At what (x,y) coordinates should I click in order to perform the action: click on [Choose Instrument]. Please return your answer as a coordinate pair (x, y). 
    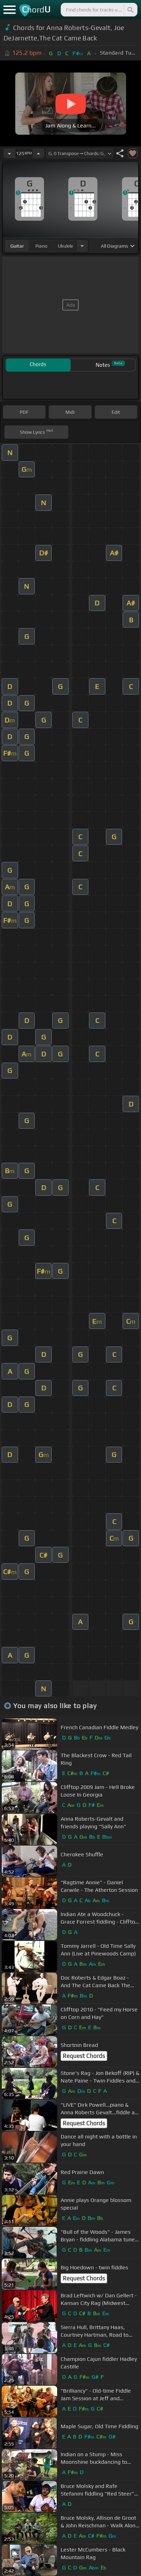
    Looking at the image, I should click on (82, 245).